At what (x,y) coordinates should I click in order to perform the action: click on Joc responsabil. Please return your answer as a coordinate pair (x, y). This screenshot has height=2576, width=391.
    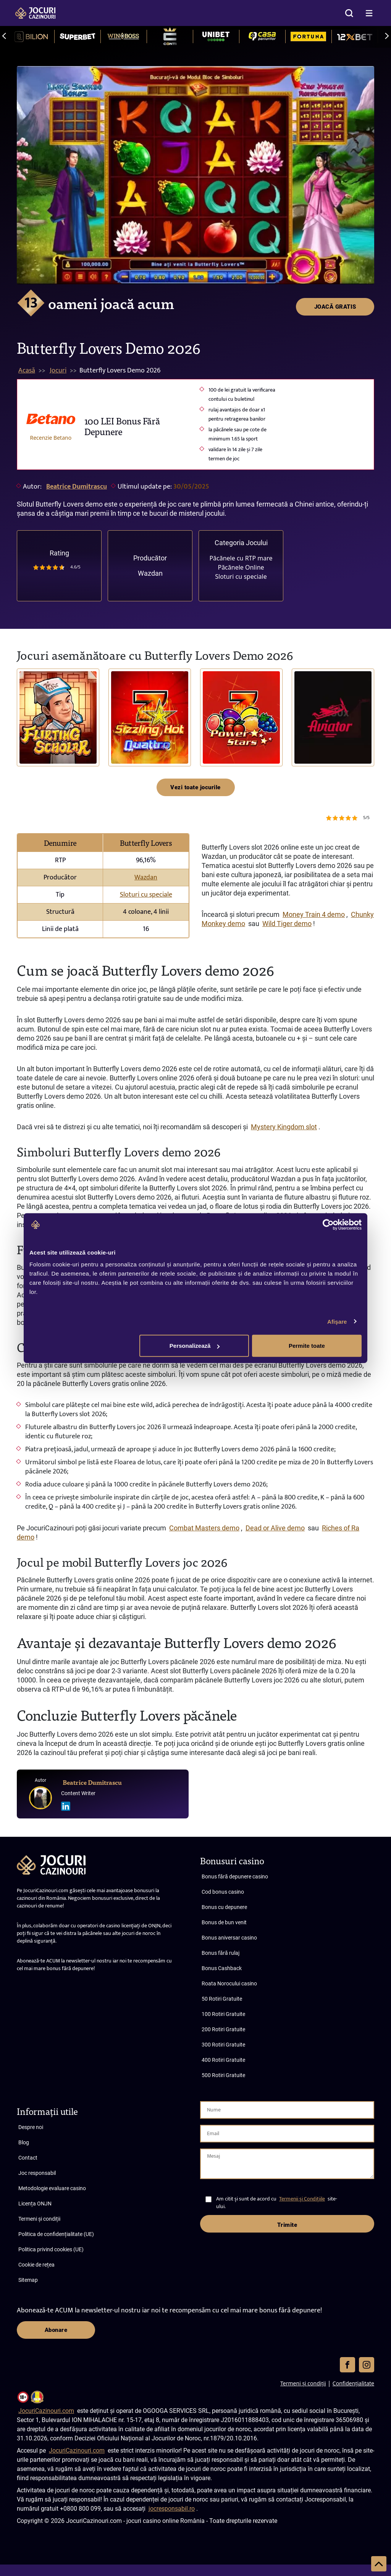
    Looking at the image, I should click on (37, 2173).